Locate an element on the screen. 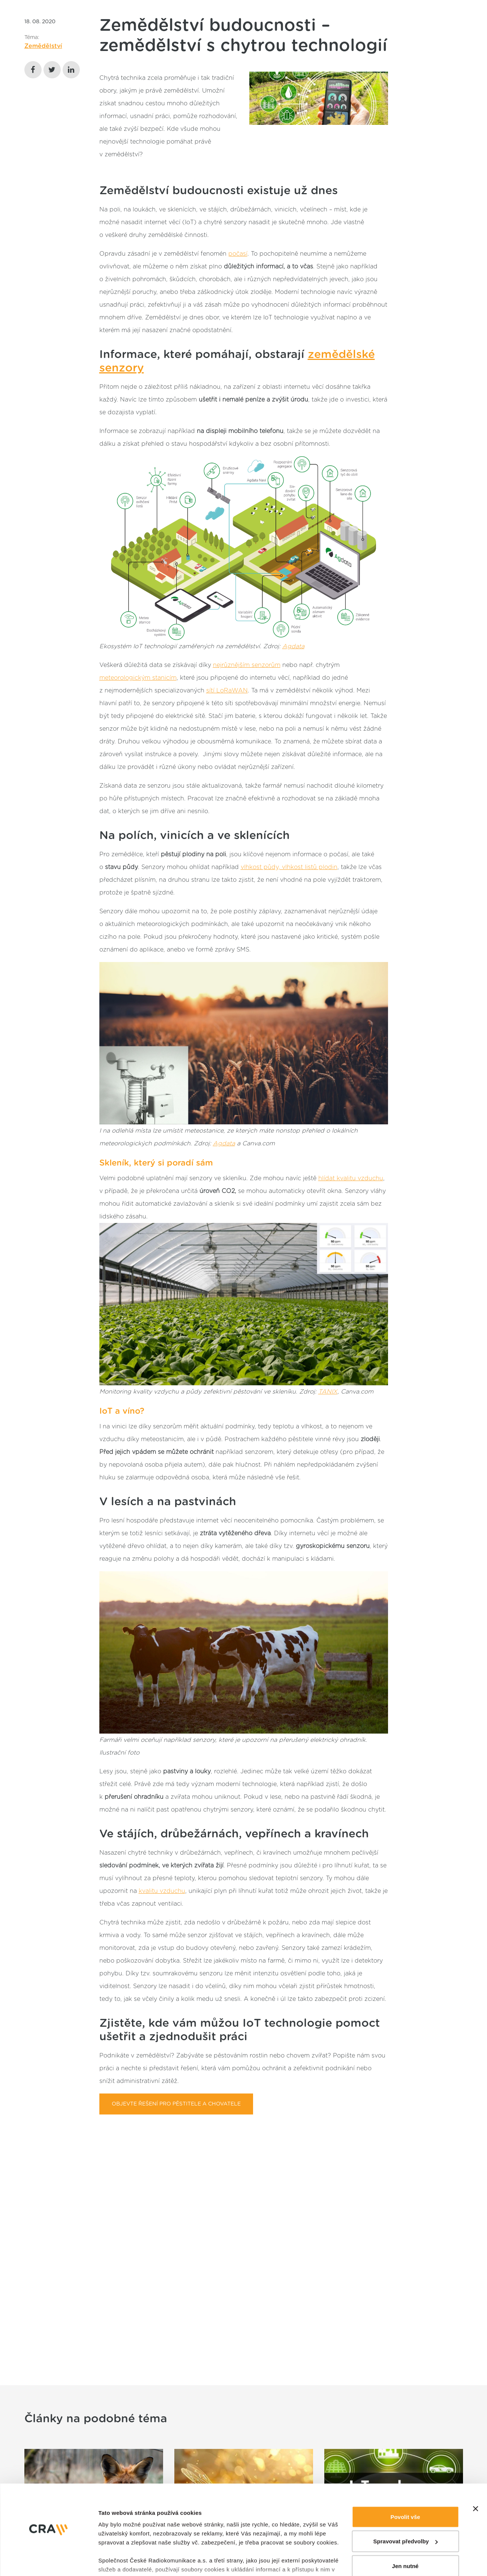 This screenshot has height=2576, width=487. [Zavřít banner] is located at coordinates (475, 2434).